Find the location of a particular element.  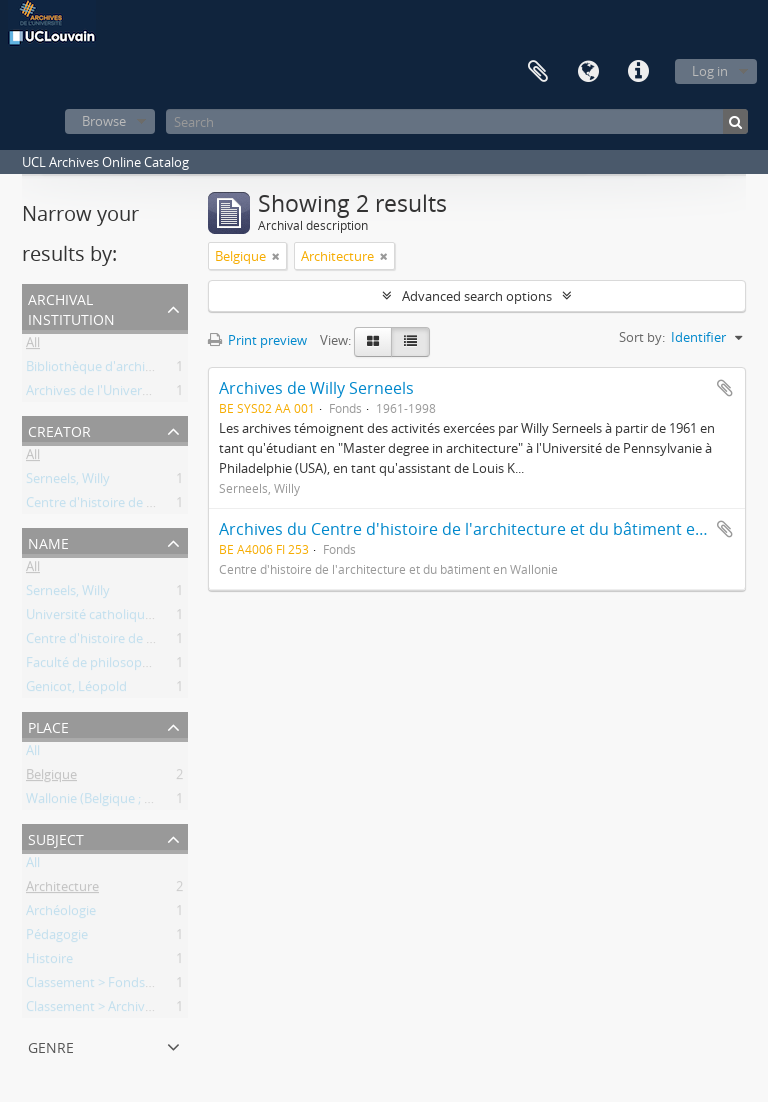

Creator is located at coordinates (59, 429).